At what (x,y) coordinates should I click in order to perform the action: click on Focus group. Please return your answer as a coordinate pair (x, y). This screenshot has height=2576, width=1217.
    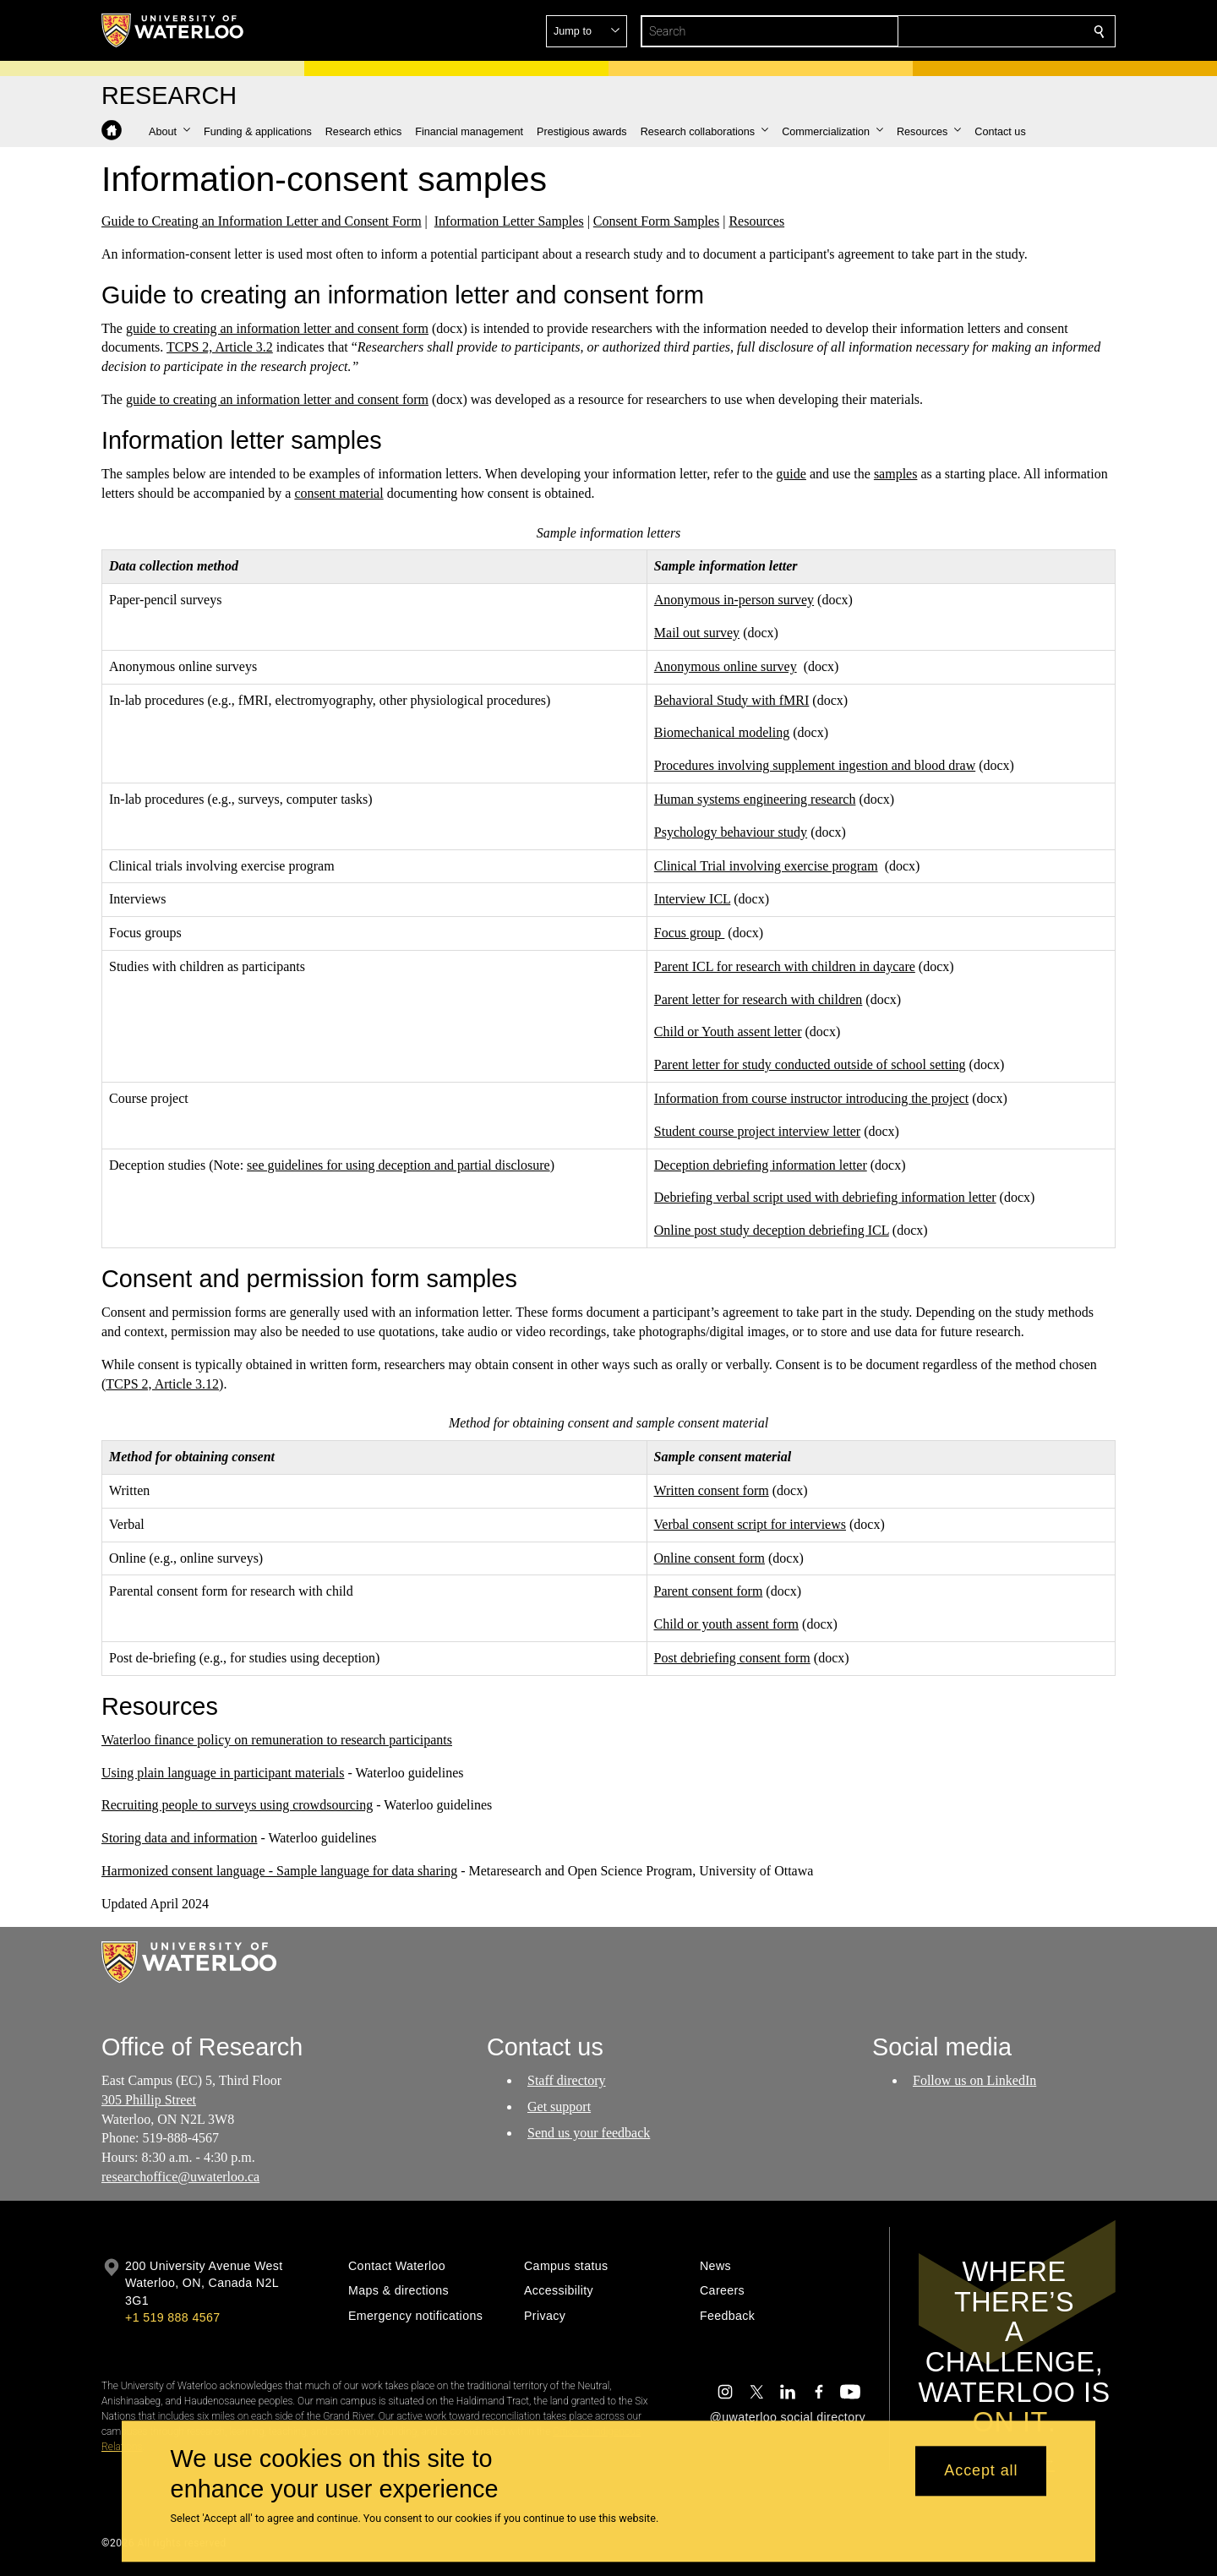
    Looking at the image, I should click on (689, 932).